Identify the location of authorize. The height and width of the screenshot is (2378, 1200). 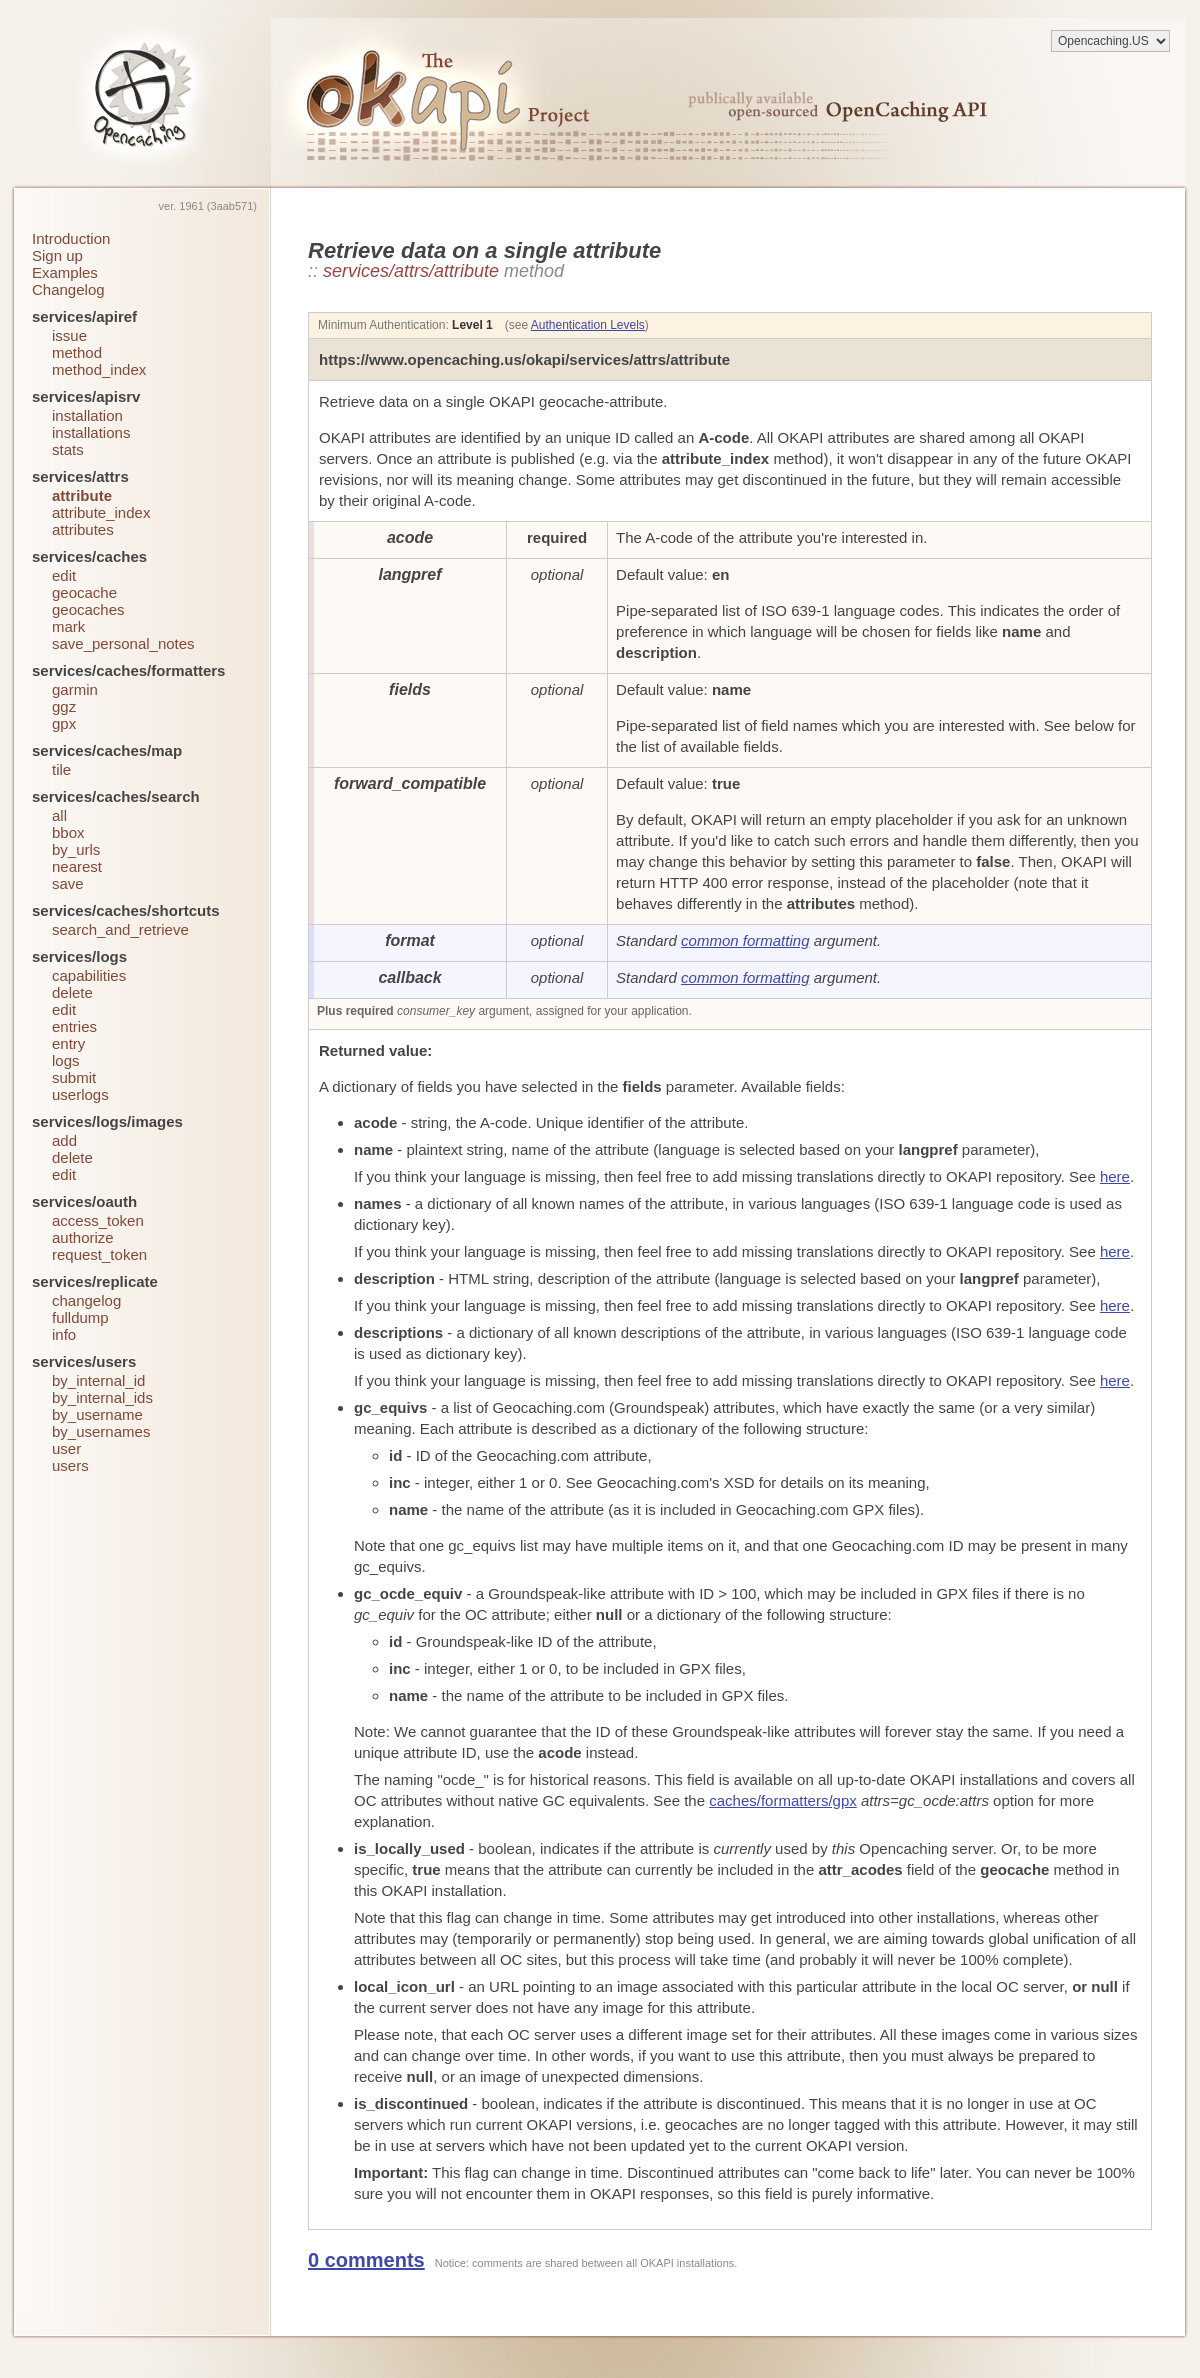
(83, 1237).